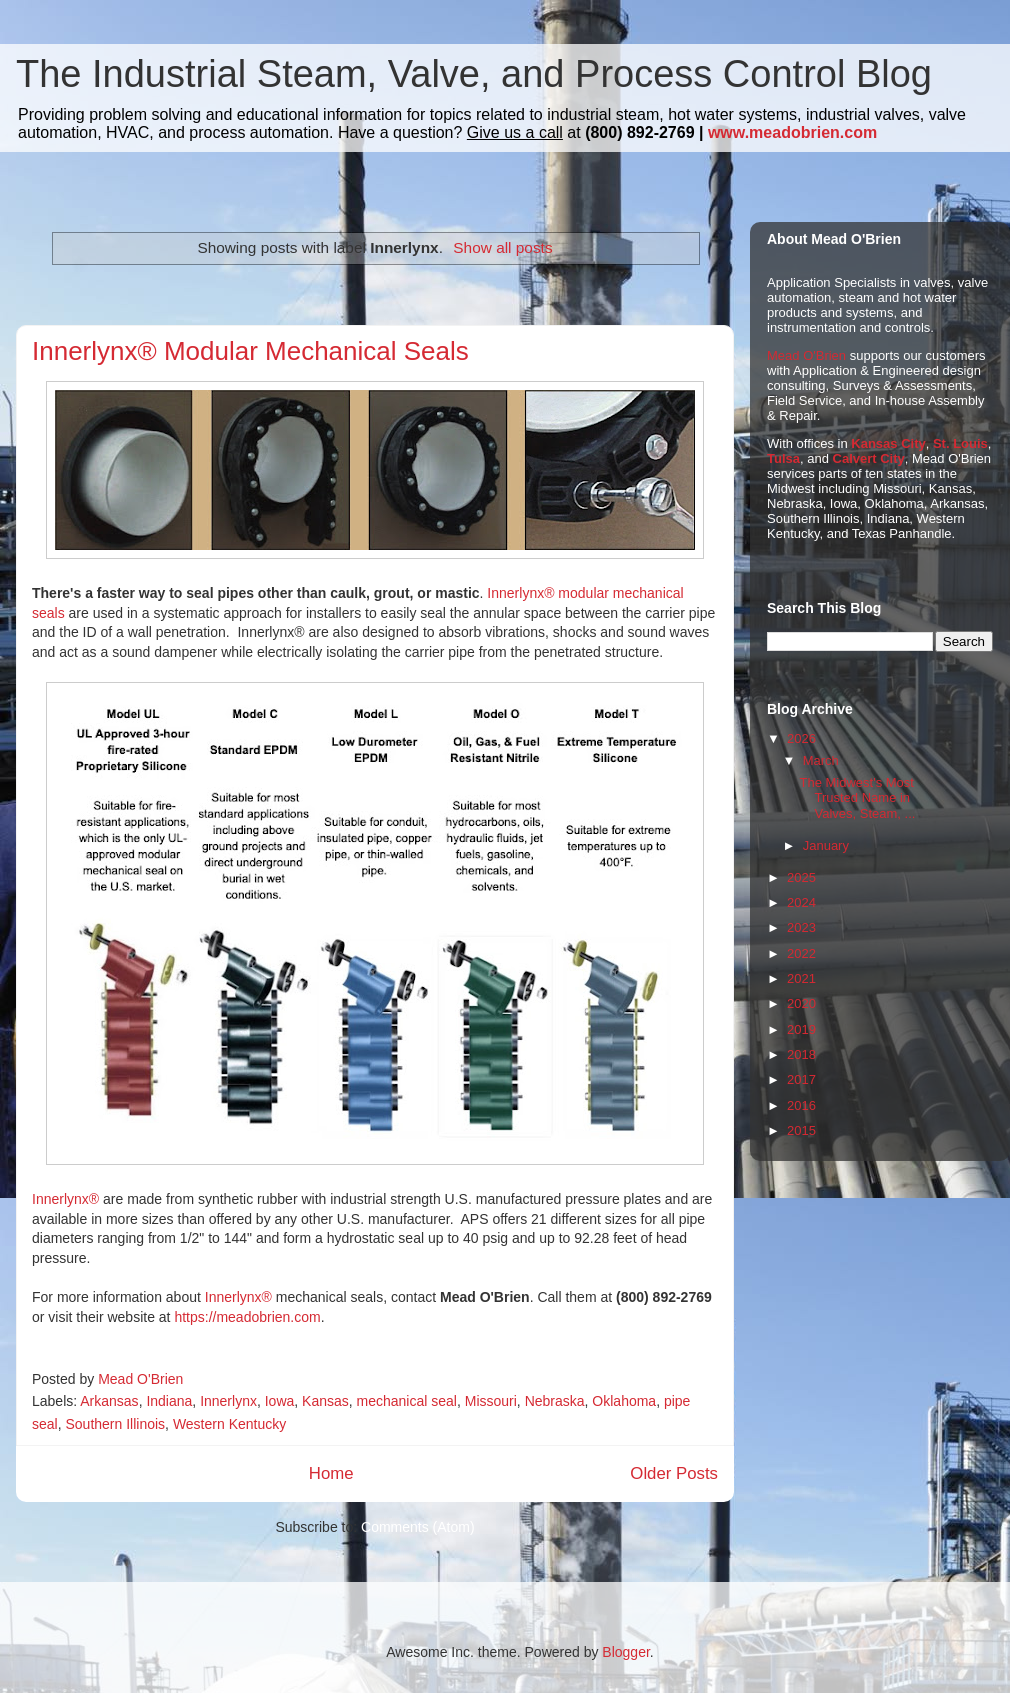  Describe the element at coordinates (801, 1029) in the screenshot. I see `2019` at that location.